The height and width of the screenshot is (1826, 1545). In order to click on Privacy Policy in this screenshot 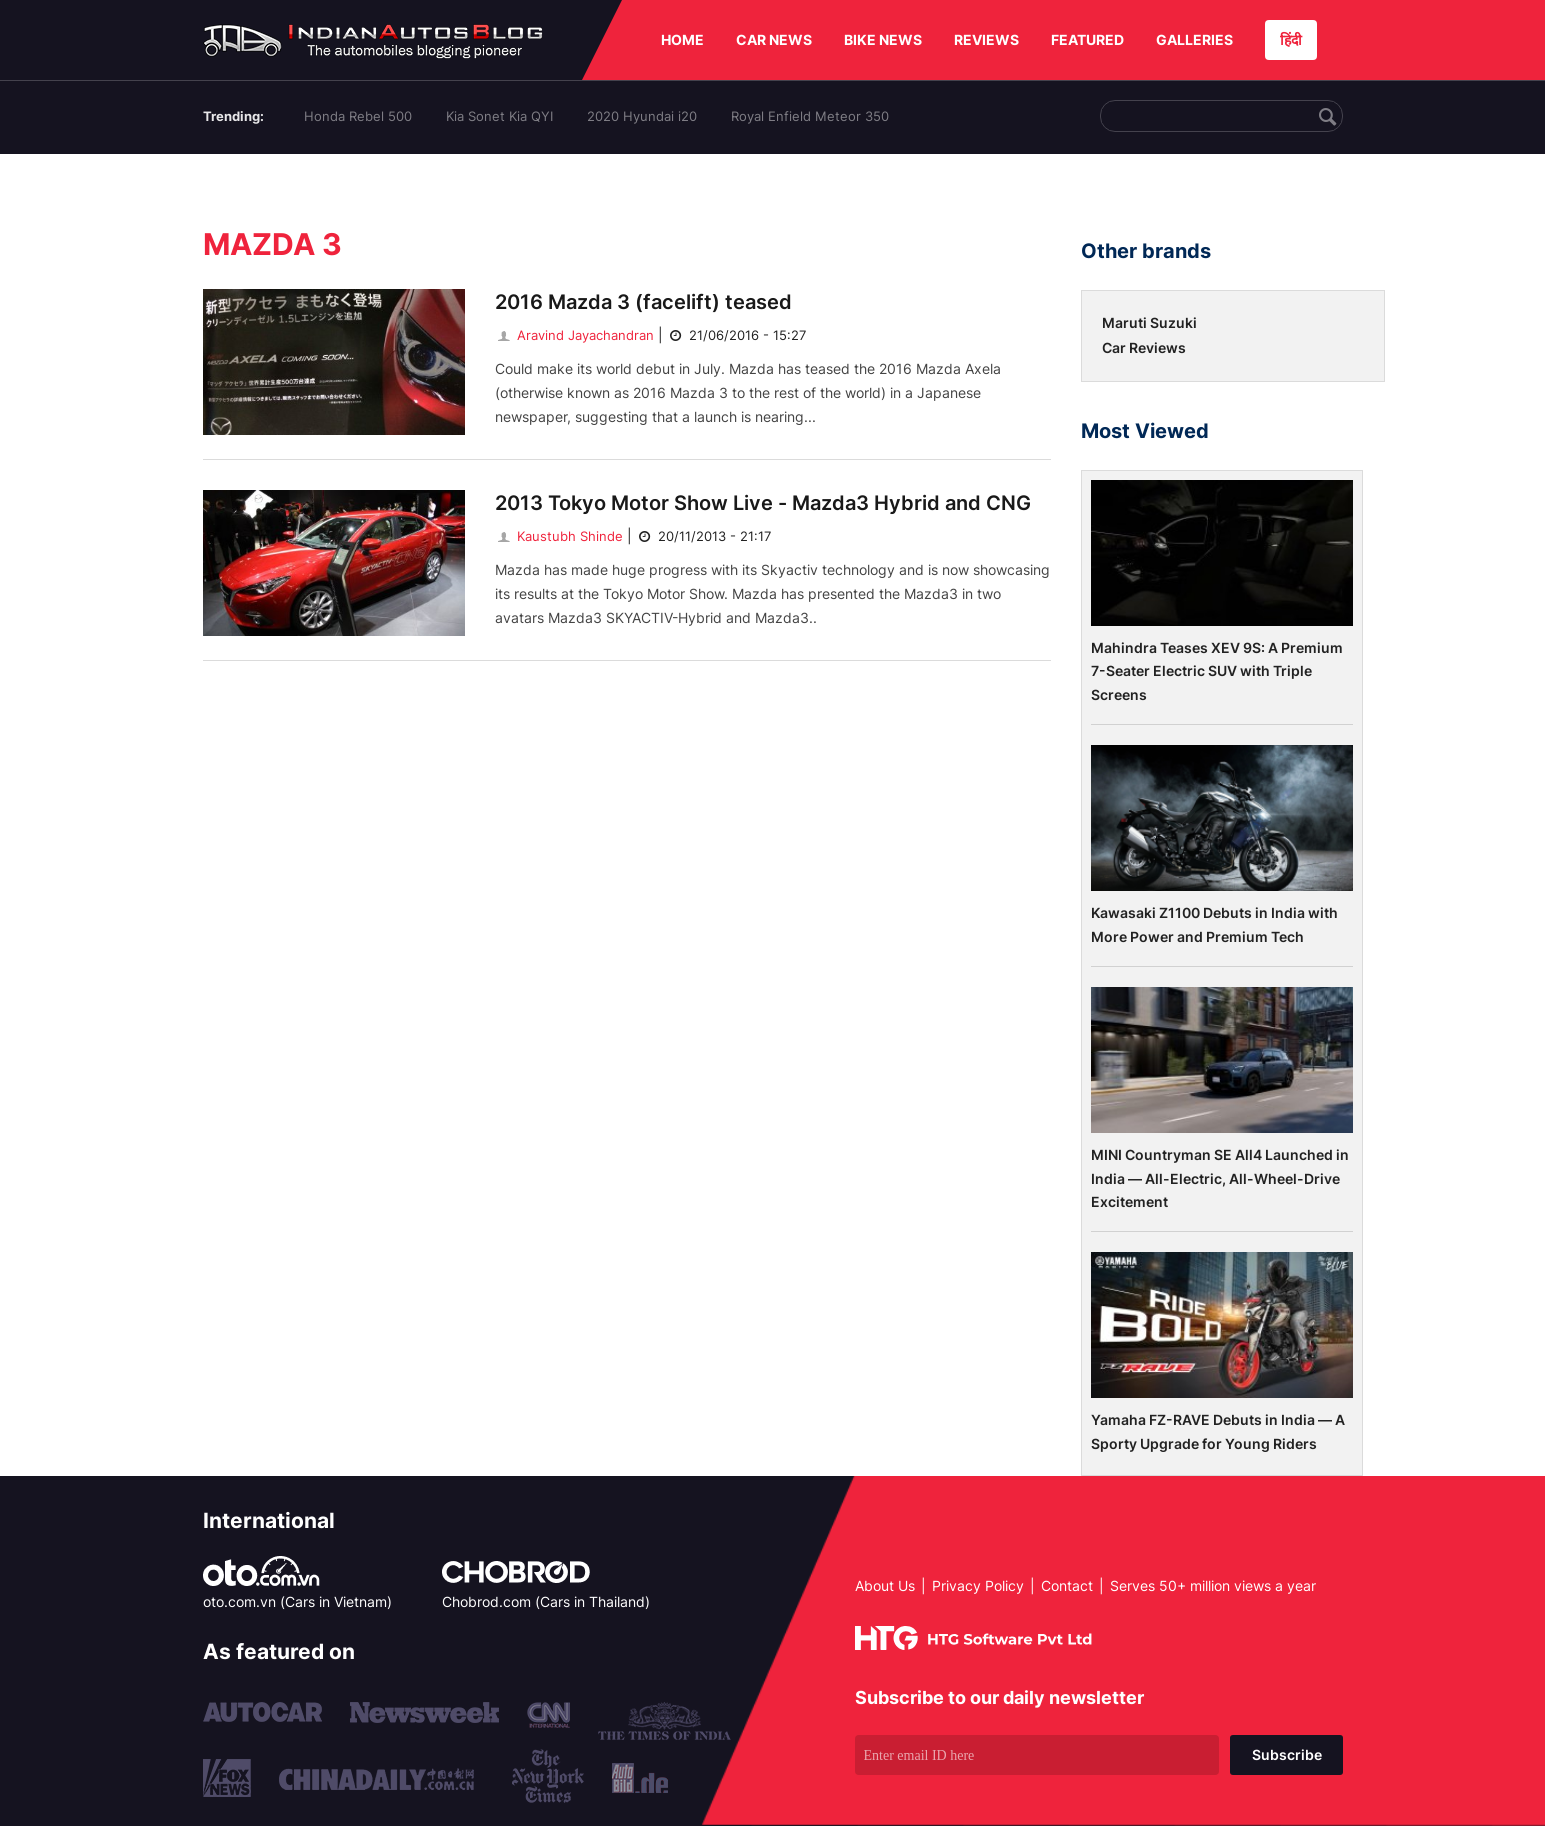, I will do `click(978, 1585)`.